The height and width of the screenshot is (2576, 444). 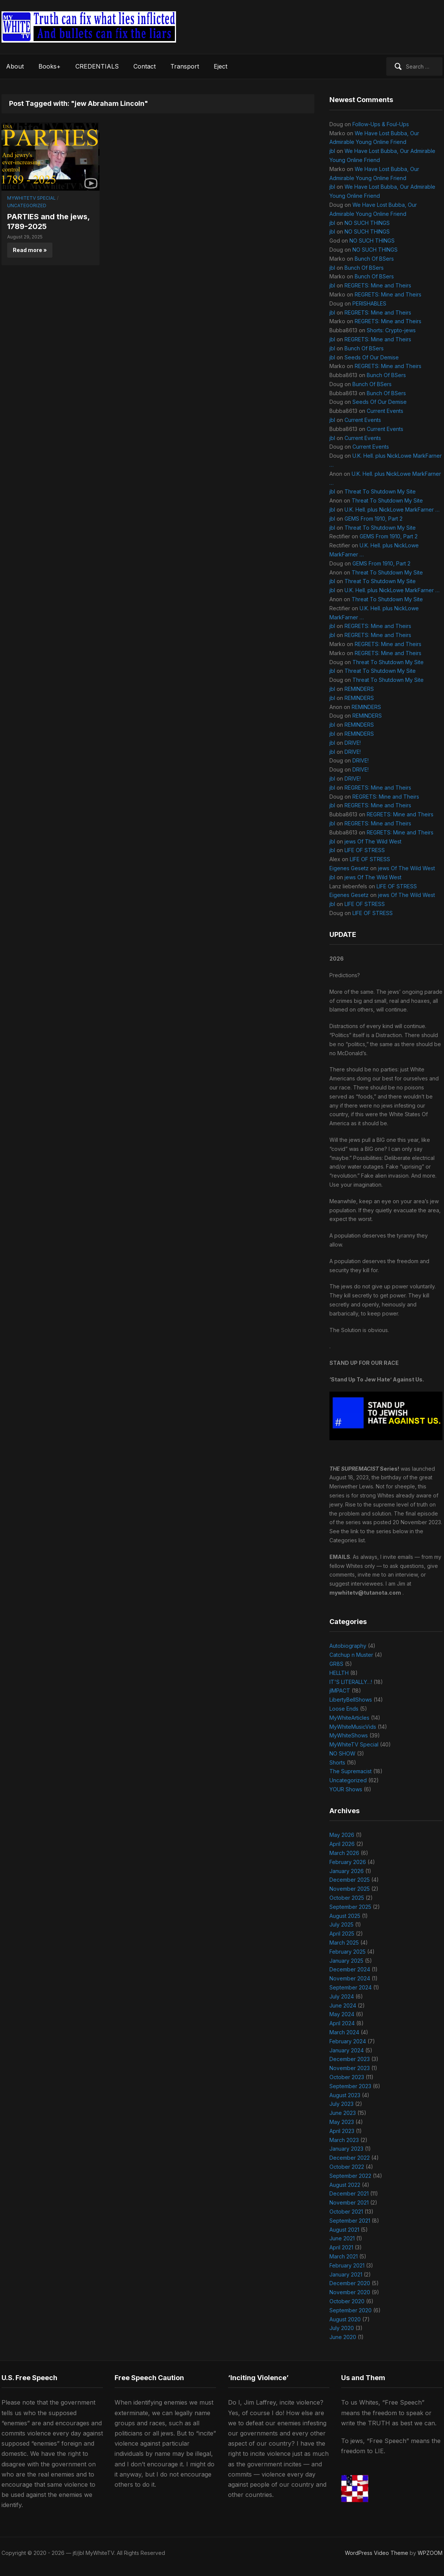 I want to click on June 2021, so click(x=342, y=2238).